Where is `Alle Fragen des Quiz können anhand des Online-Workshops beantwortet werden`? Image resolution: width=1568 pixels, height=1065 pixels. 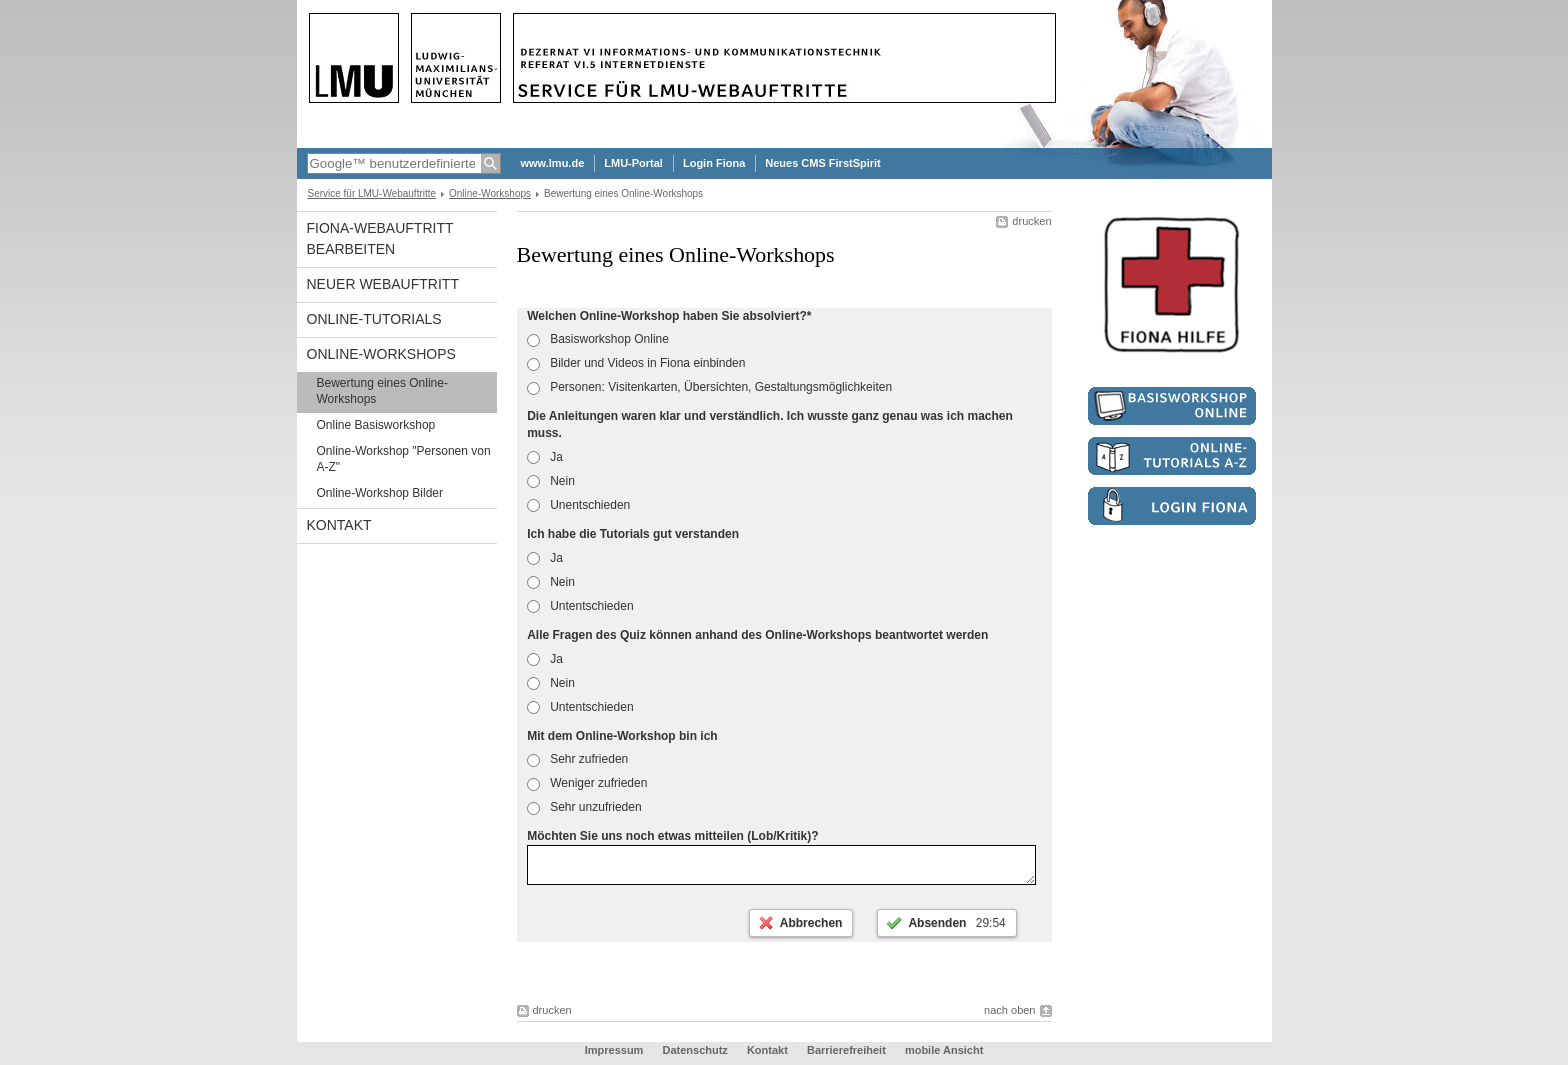
Alle Fragen des Quiz können anhand des Online-Workshops beantwortet werden is located at coordinates (757, 635).